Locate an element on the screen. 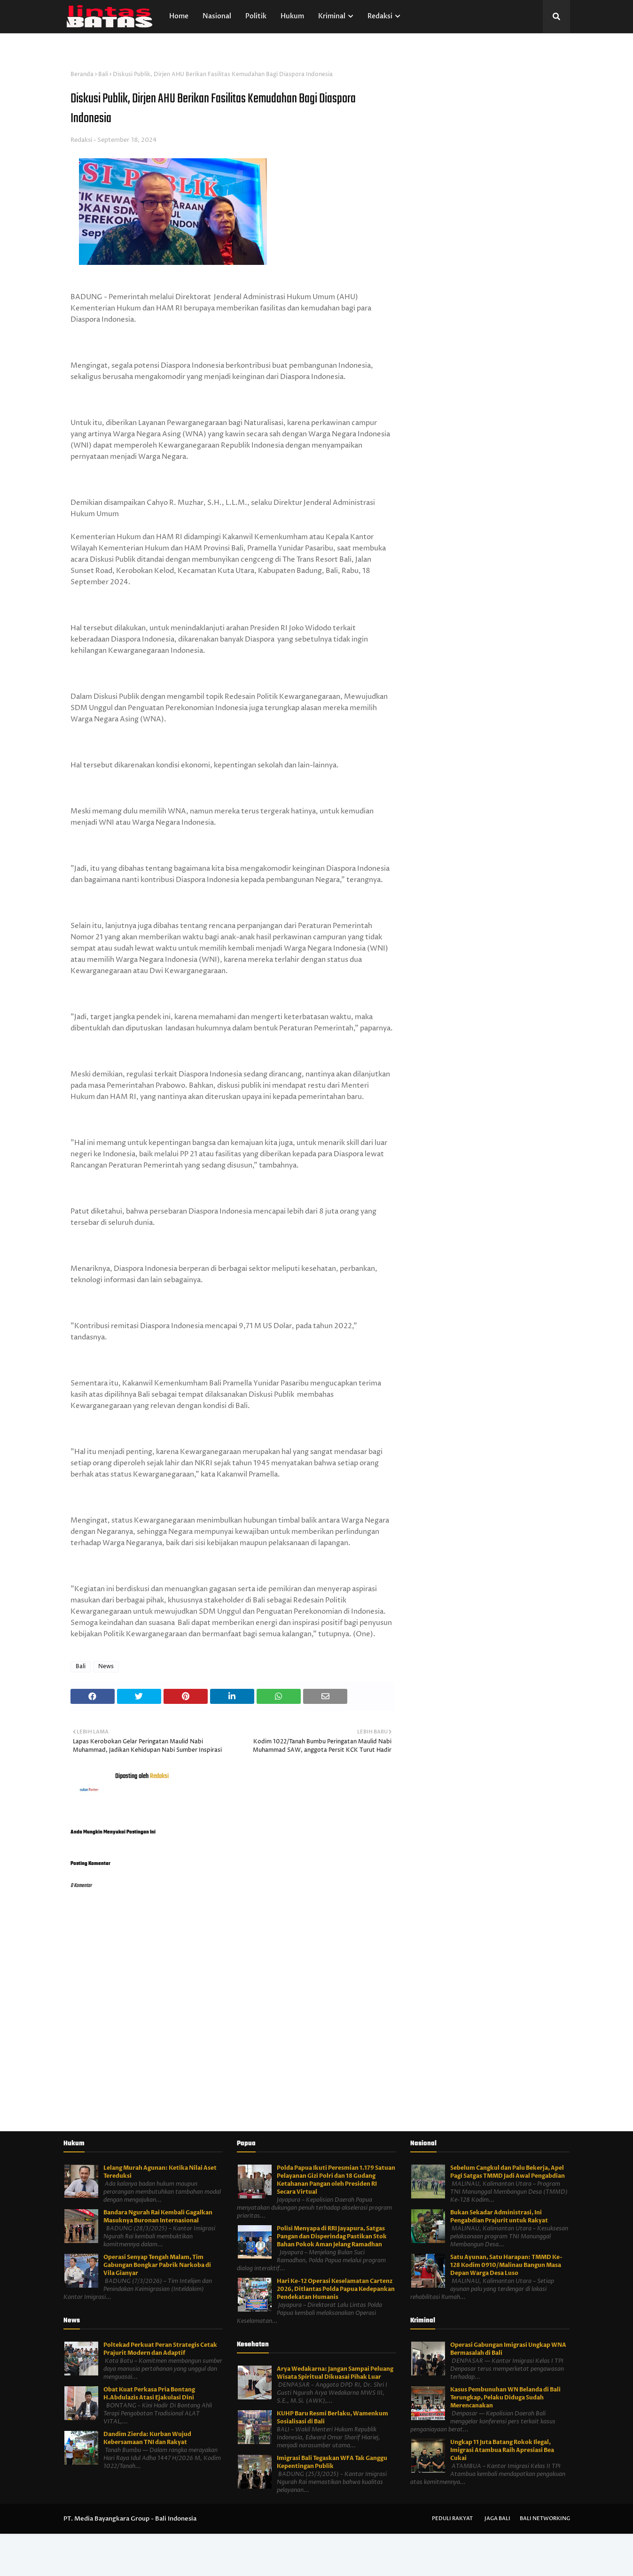  Bandara Ngurah Rai Kembali Gagalkan Masuknya Buronan Internasional is located at coordinates (157, 2216).